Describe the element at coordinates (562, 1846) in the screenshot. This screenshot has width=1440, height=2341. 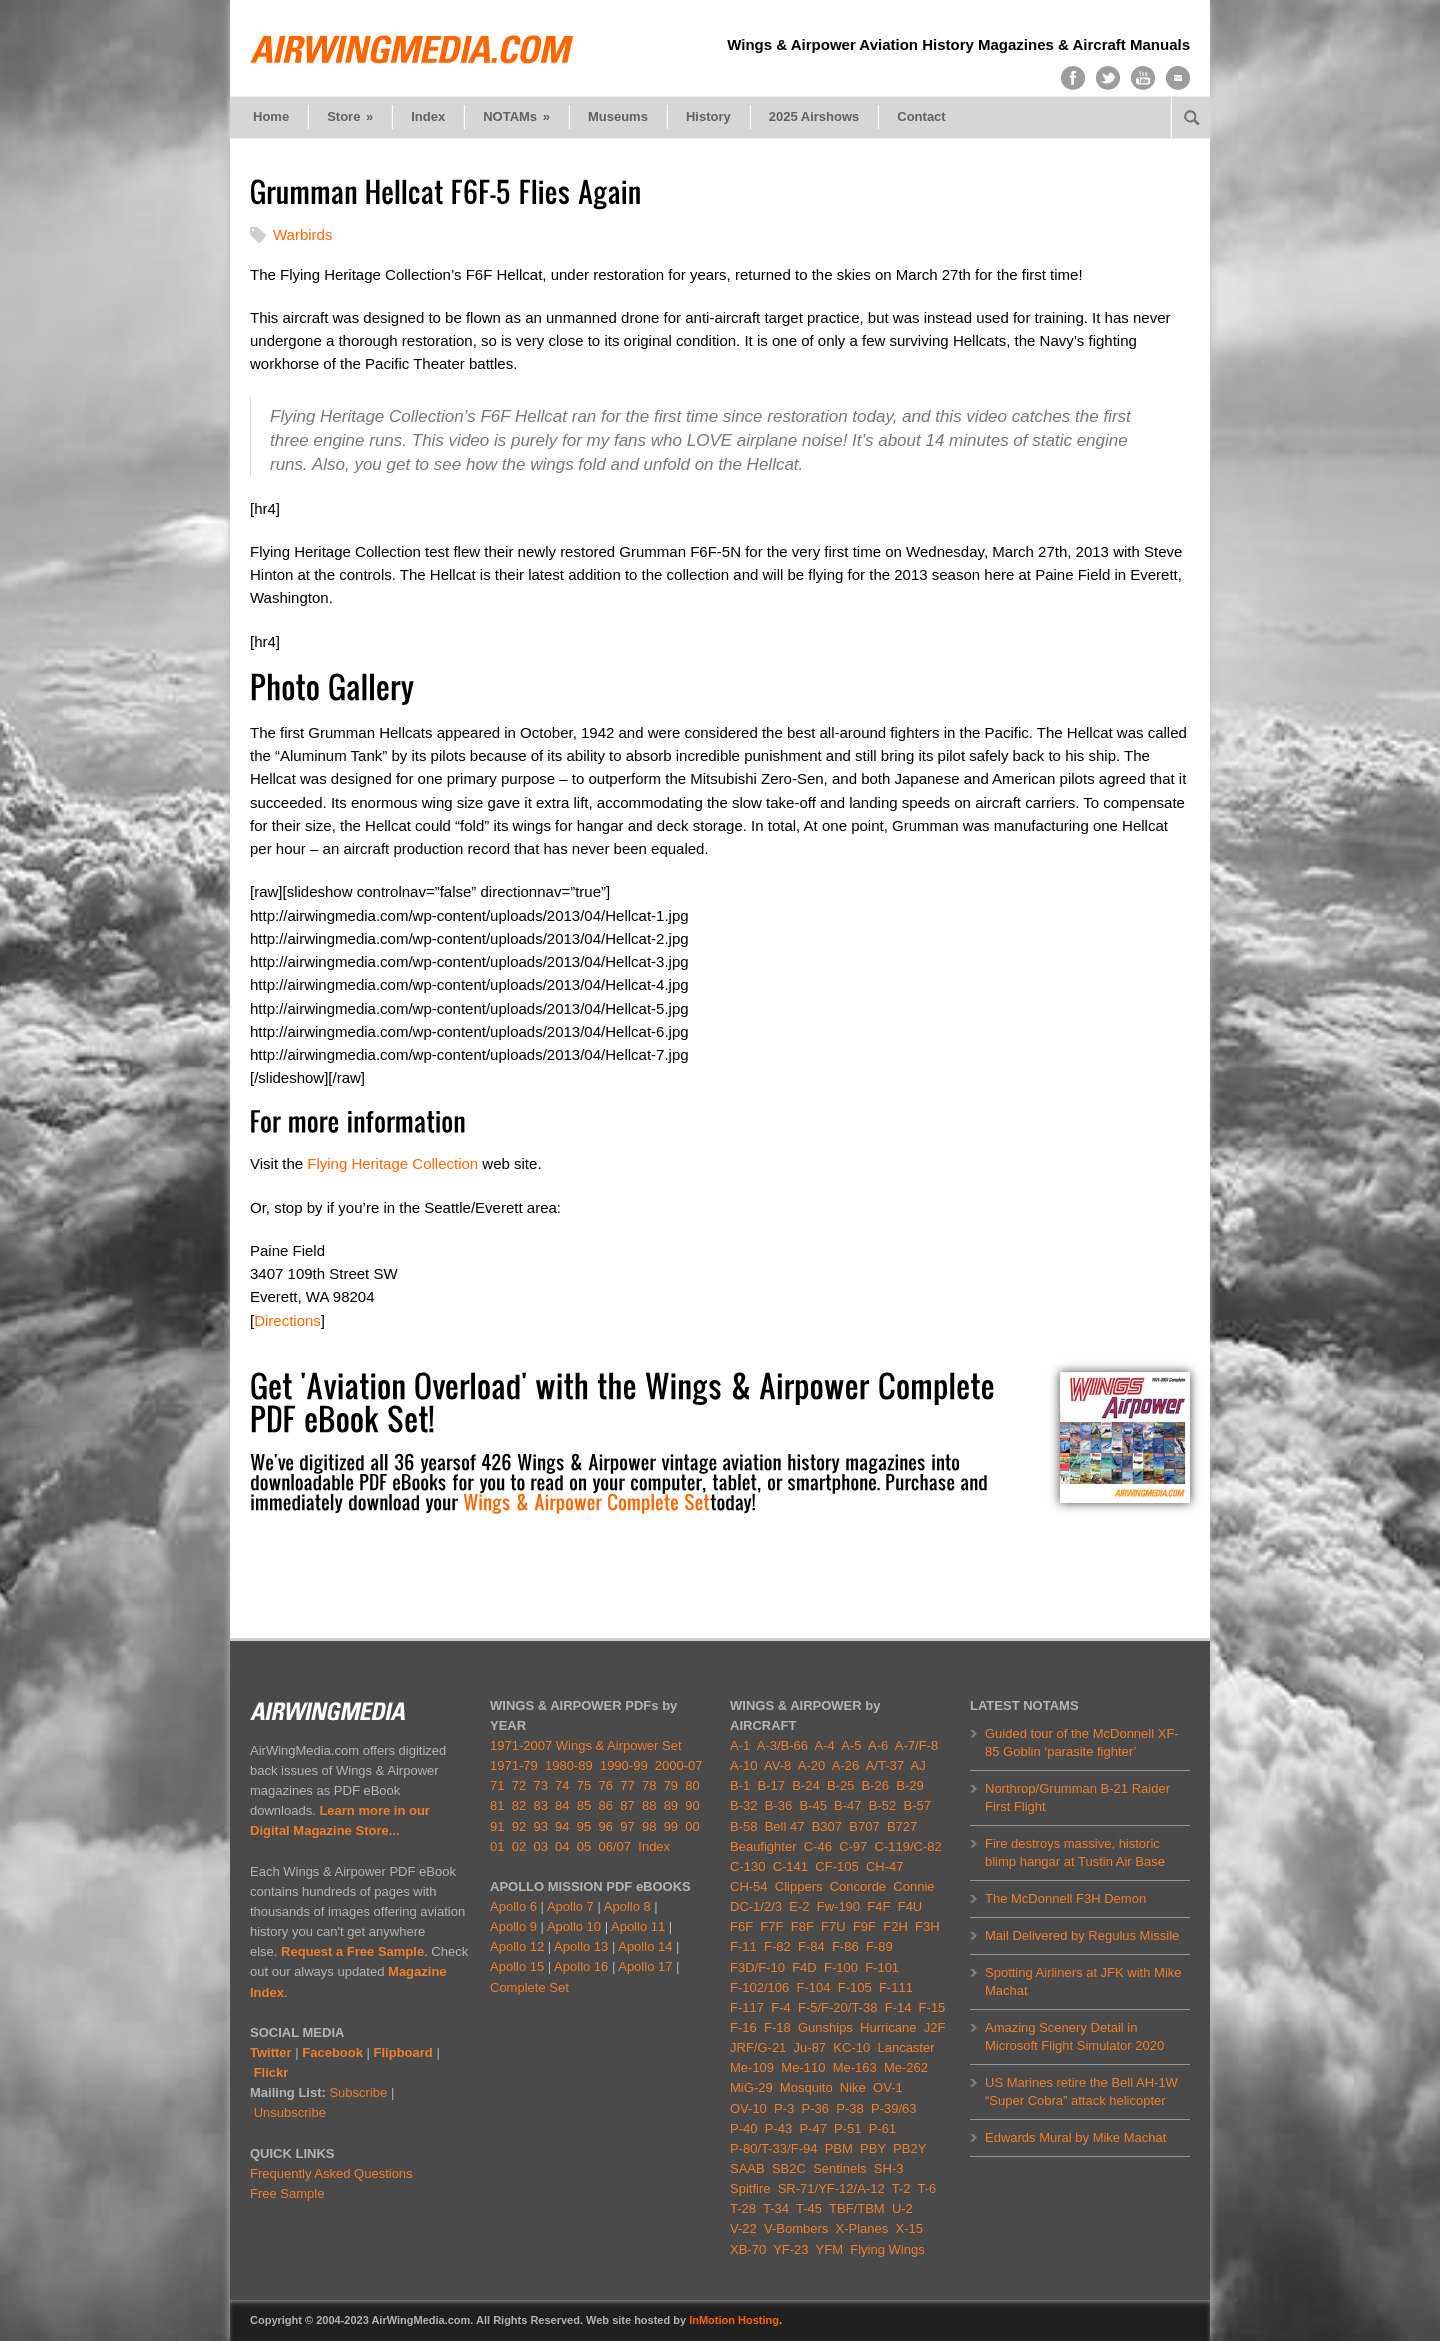
I see `04` at that location.